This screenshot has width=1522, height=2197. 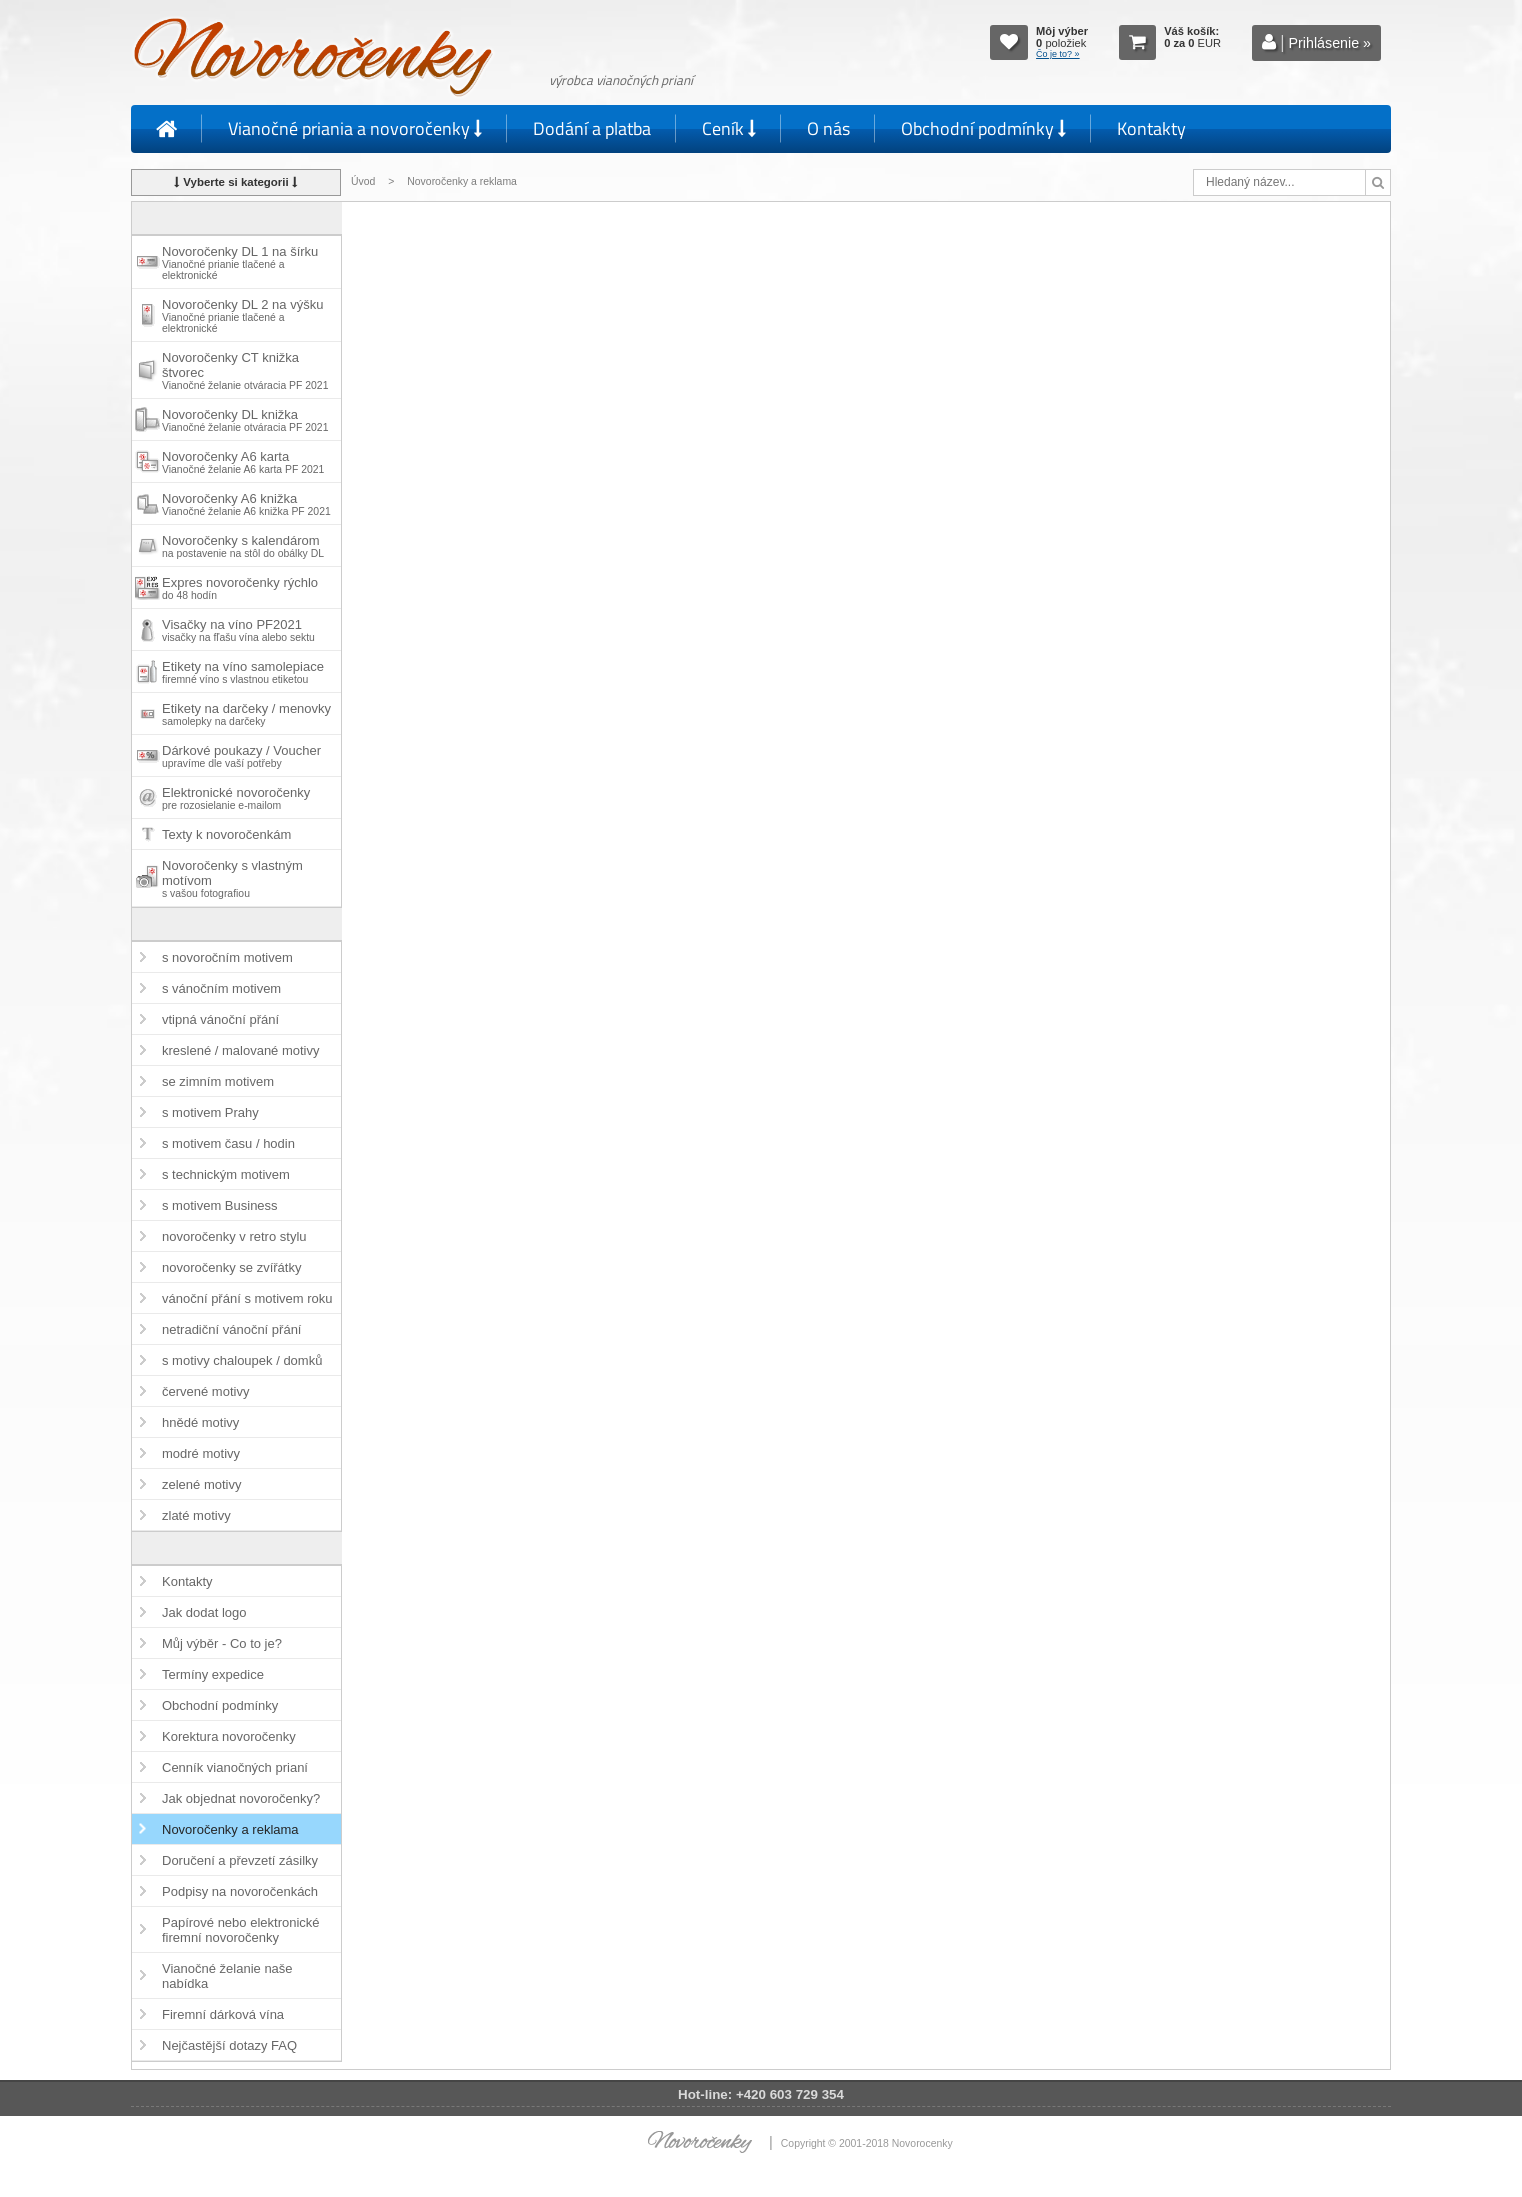 I want to click on zlaté motivy, so click(x=196, y=1515).